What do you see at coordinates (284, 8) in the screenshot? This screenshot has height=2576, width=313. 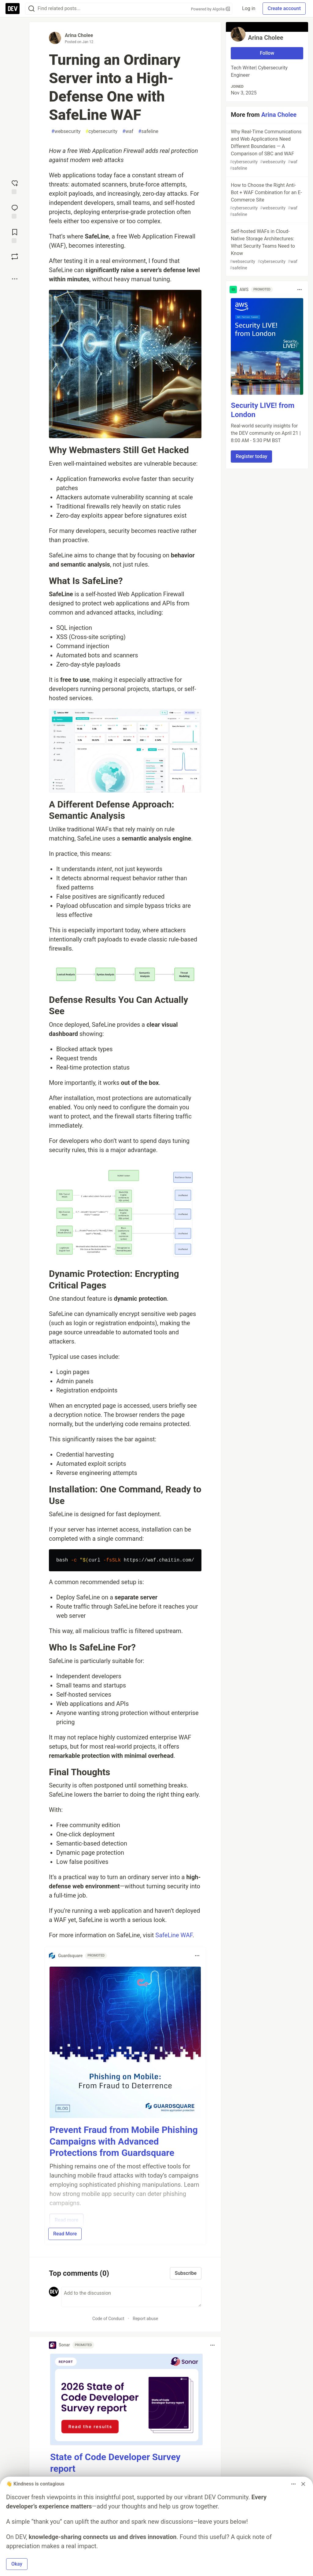 I see `Create account` at bounding box center [284, 8].